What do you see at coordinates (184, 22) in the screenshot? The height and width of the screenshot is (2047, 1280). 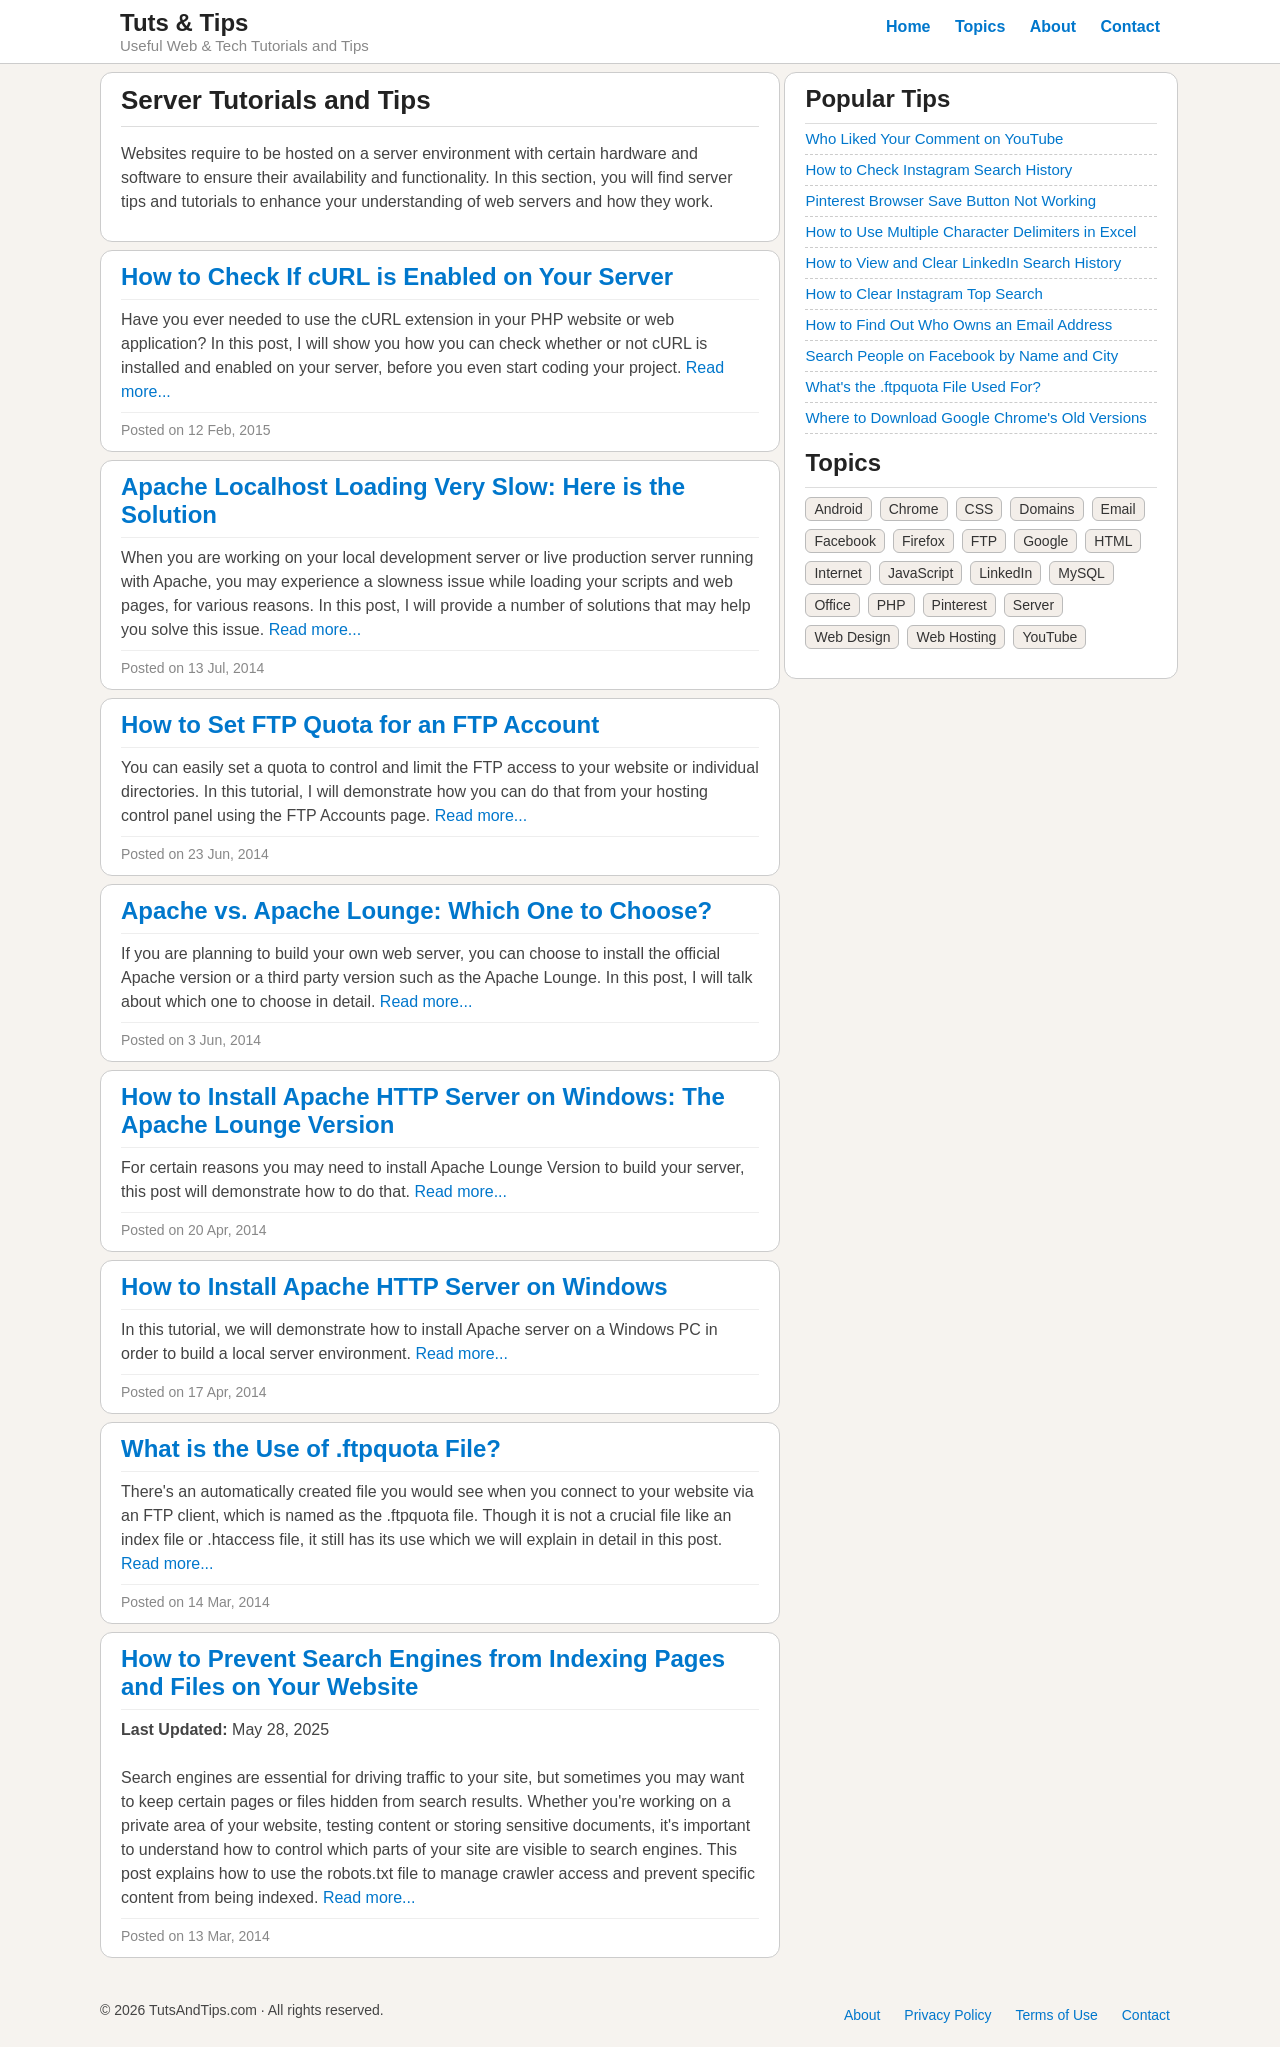 I see `Tuts & Tips` at bounding box center [184, 22].